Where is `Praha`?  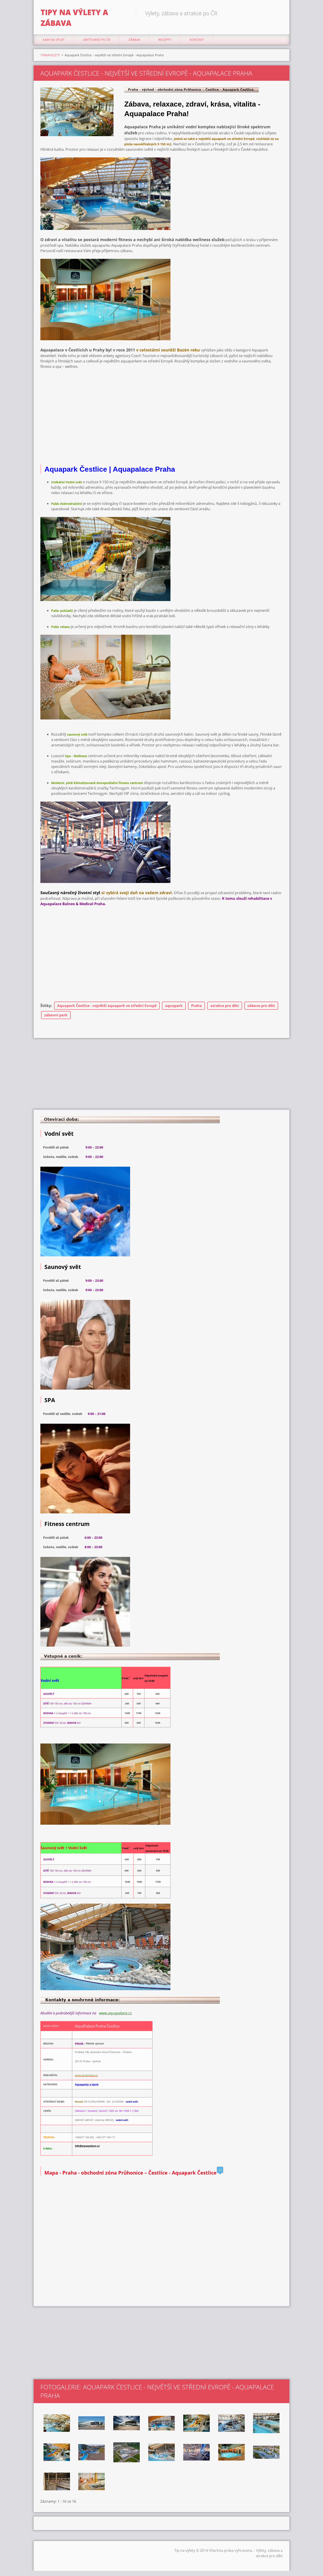
Praha is located at coordinates (196, 1010).